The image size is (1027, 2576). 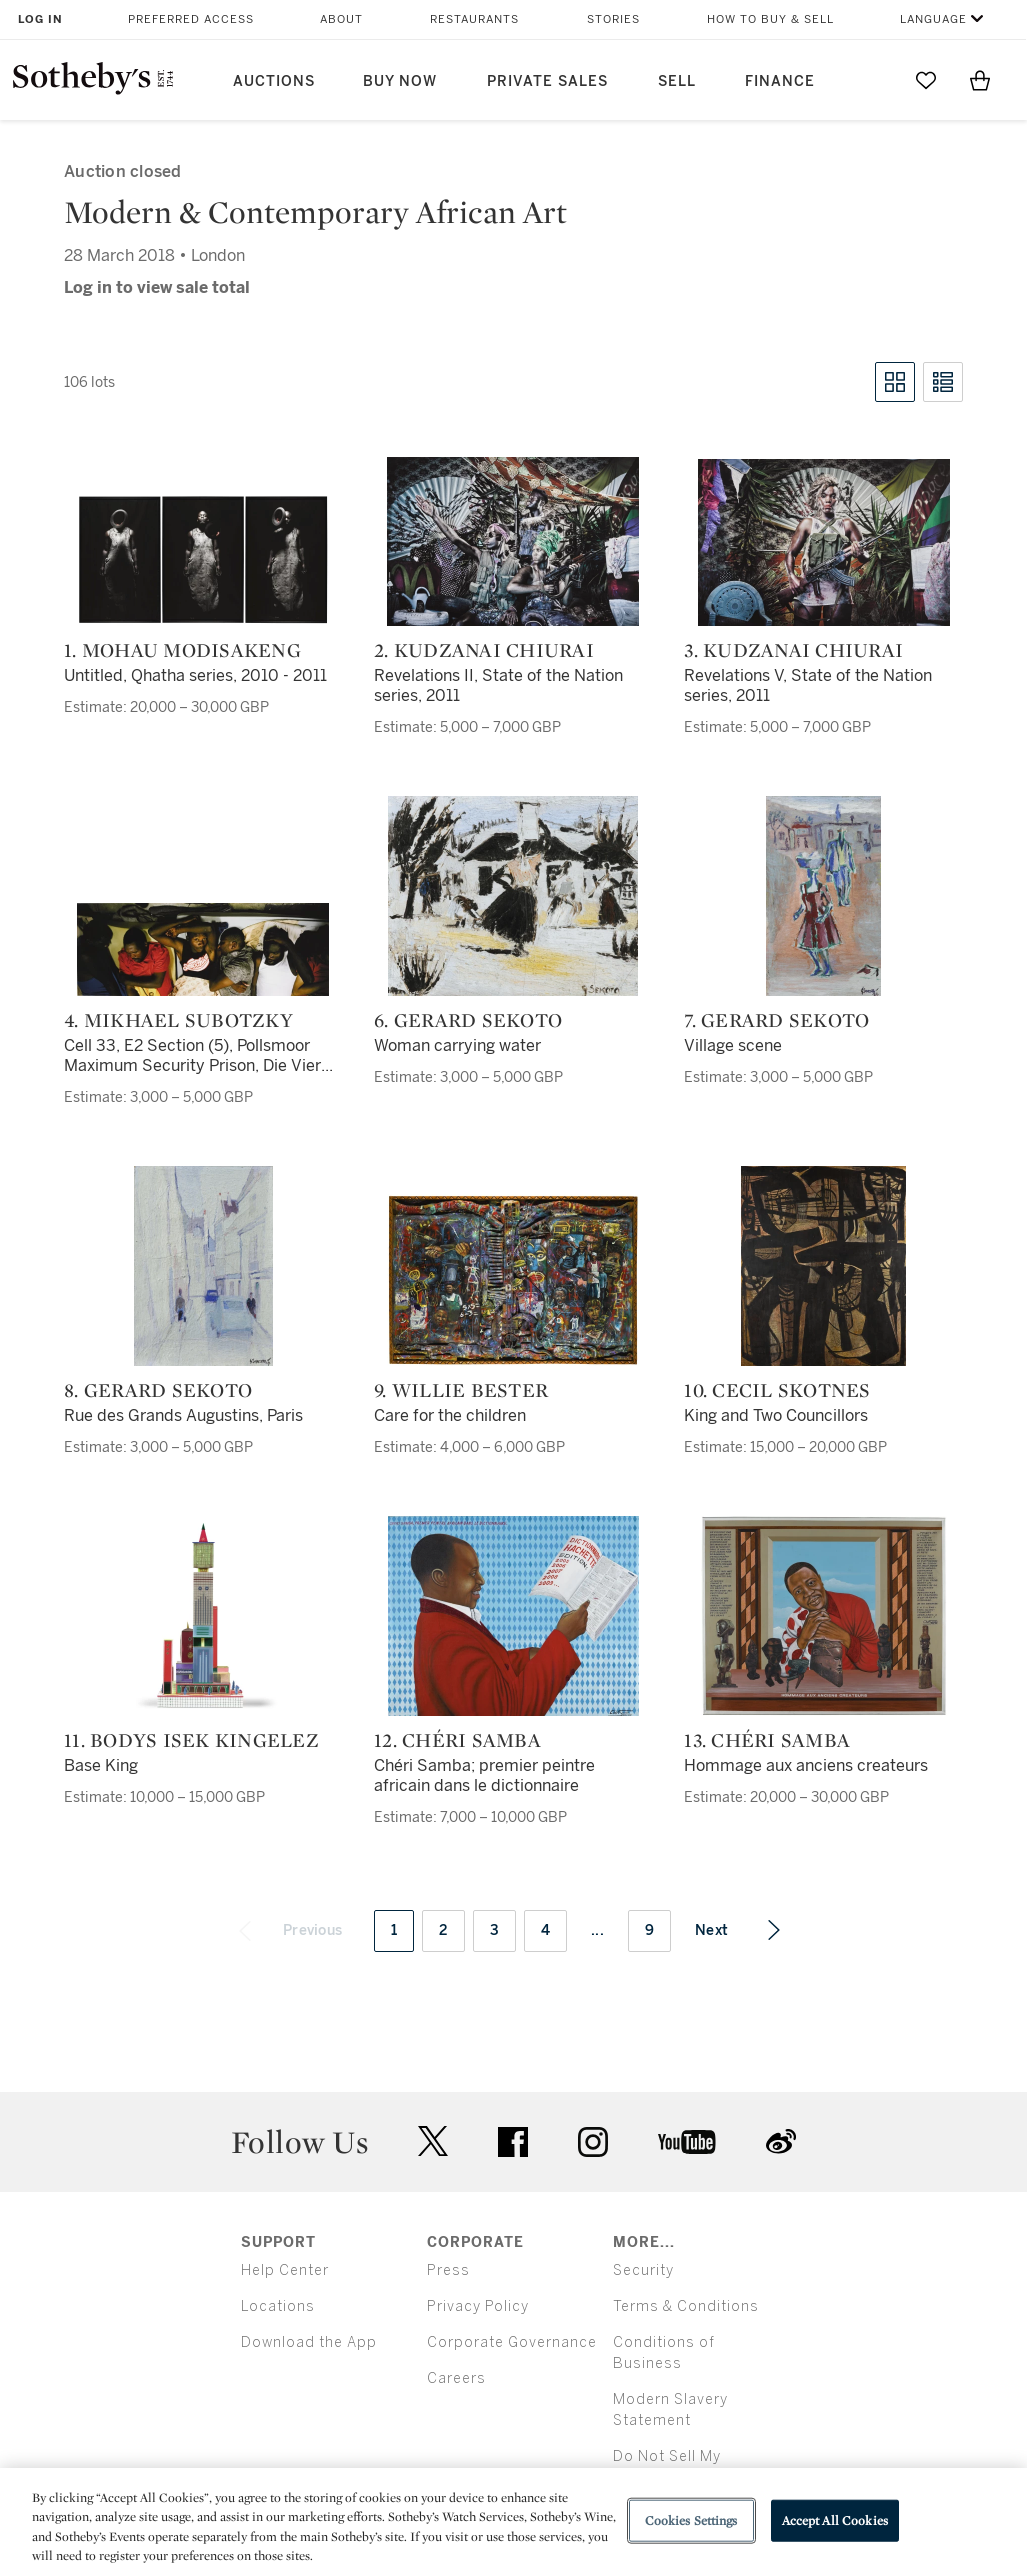 What do you see at coordinates (203, 1616) in the screenshot?
I see `[11. Bodys Isek Kingelez]` at bounding box center [203, 1616].